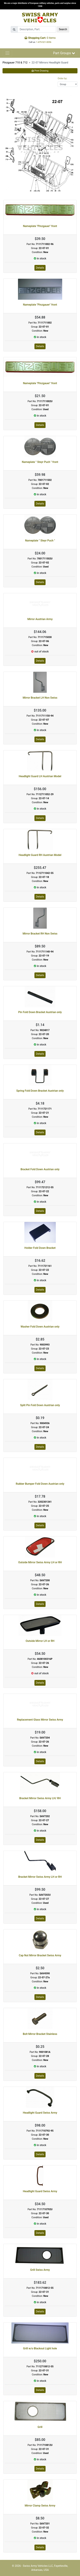 Image resolution: width=80 pixels, height=2576 pixels. I want to click on Part Groups, so click(64, 53).